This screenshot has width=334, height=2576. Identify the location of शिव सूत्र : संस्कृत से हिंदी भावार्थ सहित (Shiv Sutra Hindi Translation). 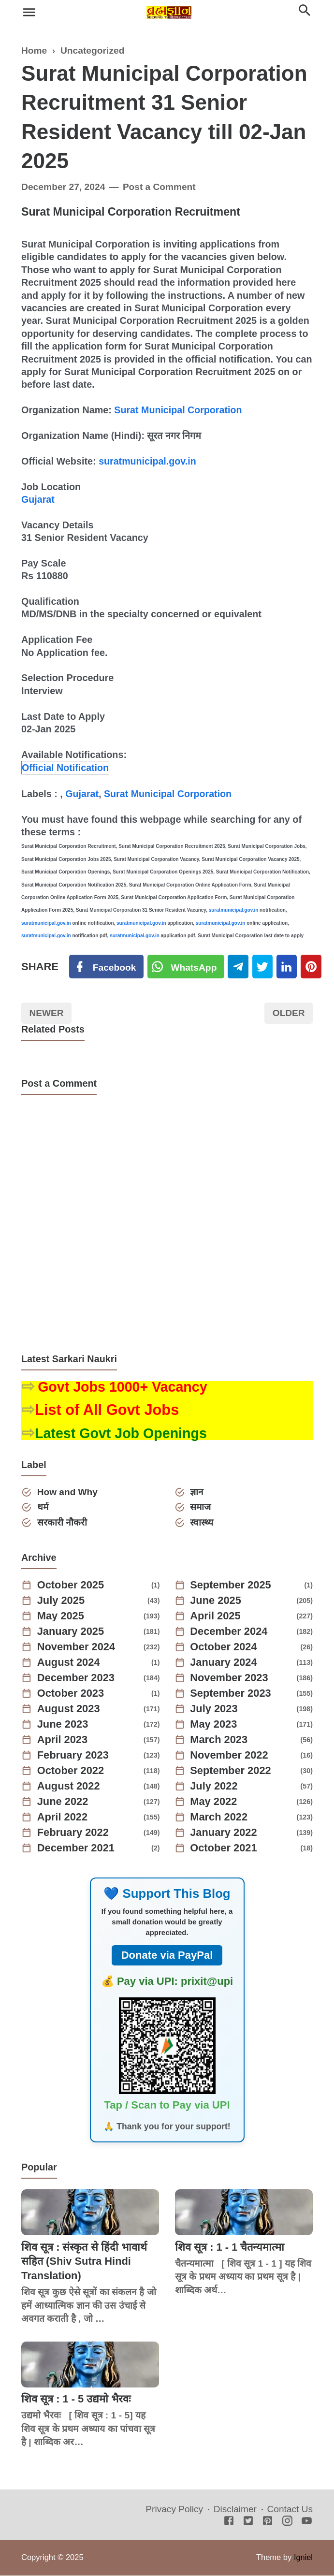
(84, 2261).